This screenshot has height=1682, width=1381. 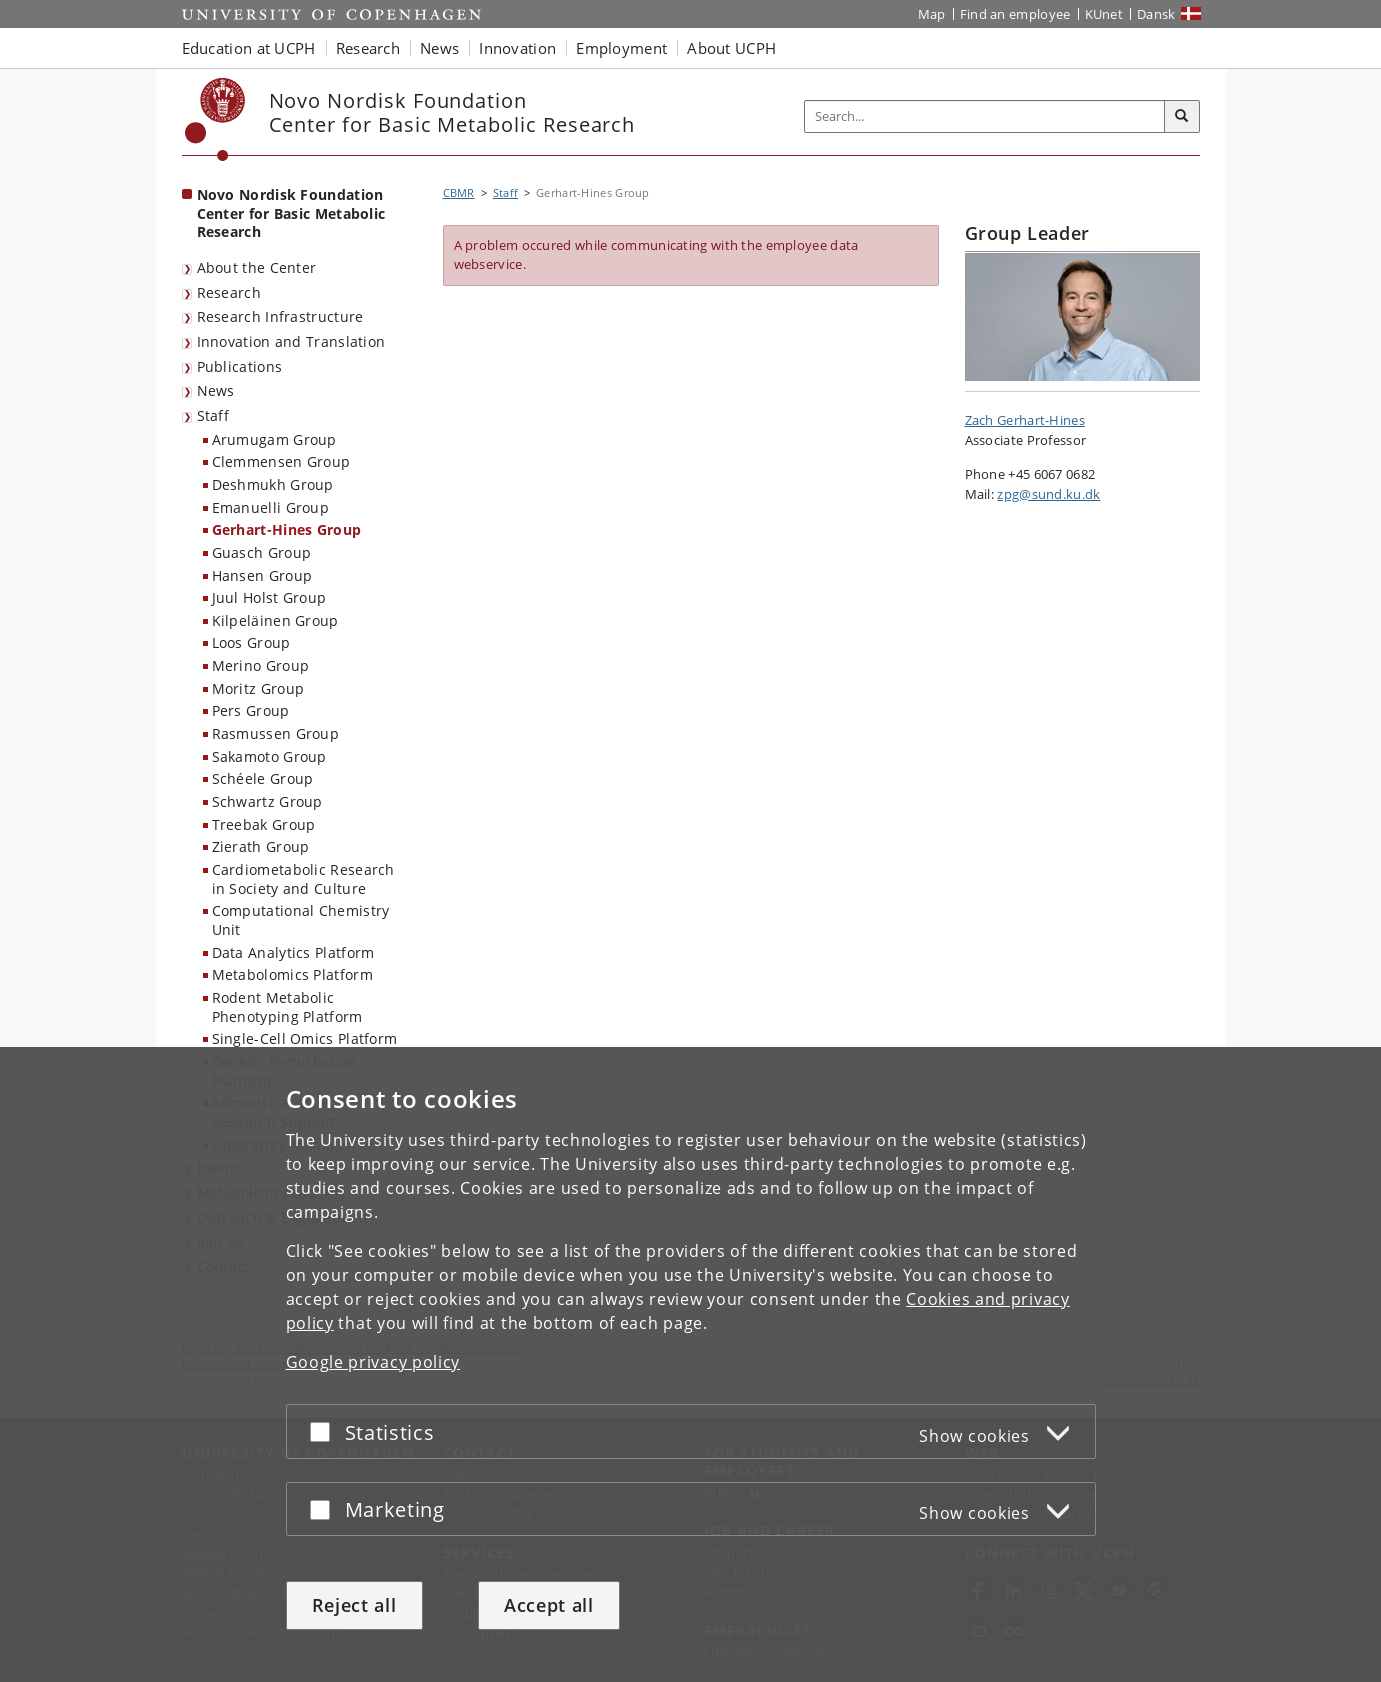 I want to click on Education at UCPH [button], so click(x=249, y=48).